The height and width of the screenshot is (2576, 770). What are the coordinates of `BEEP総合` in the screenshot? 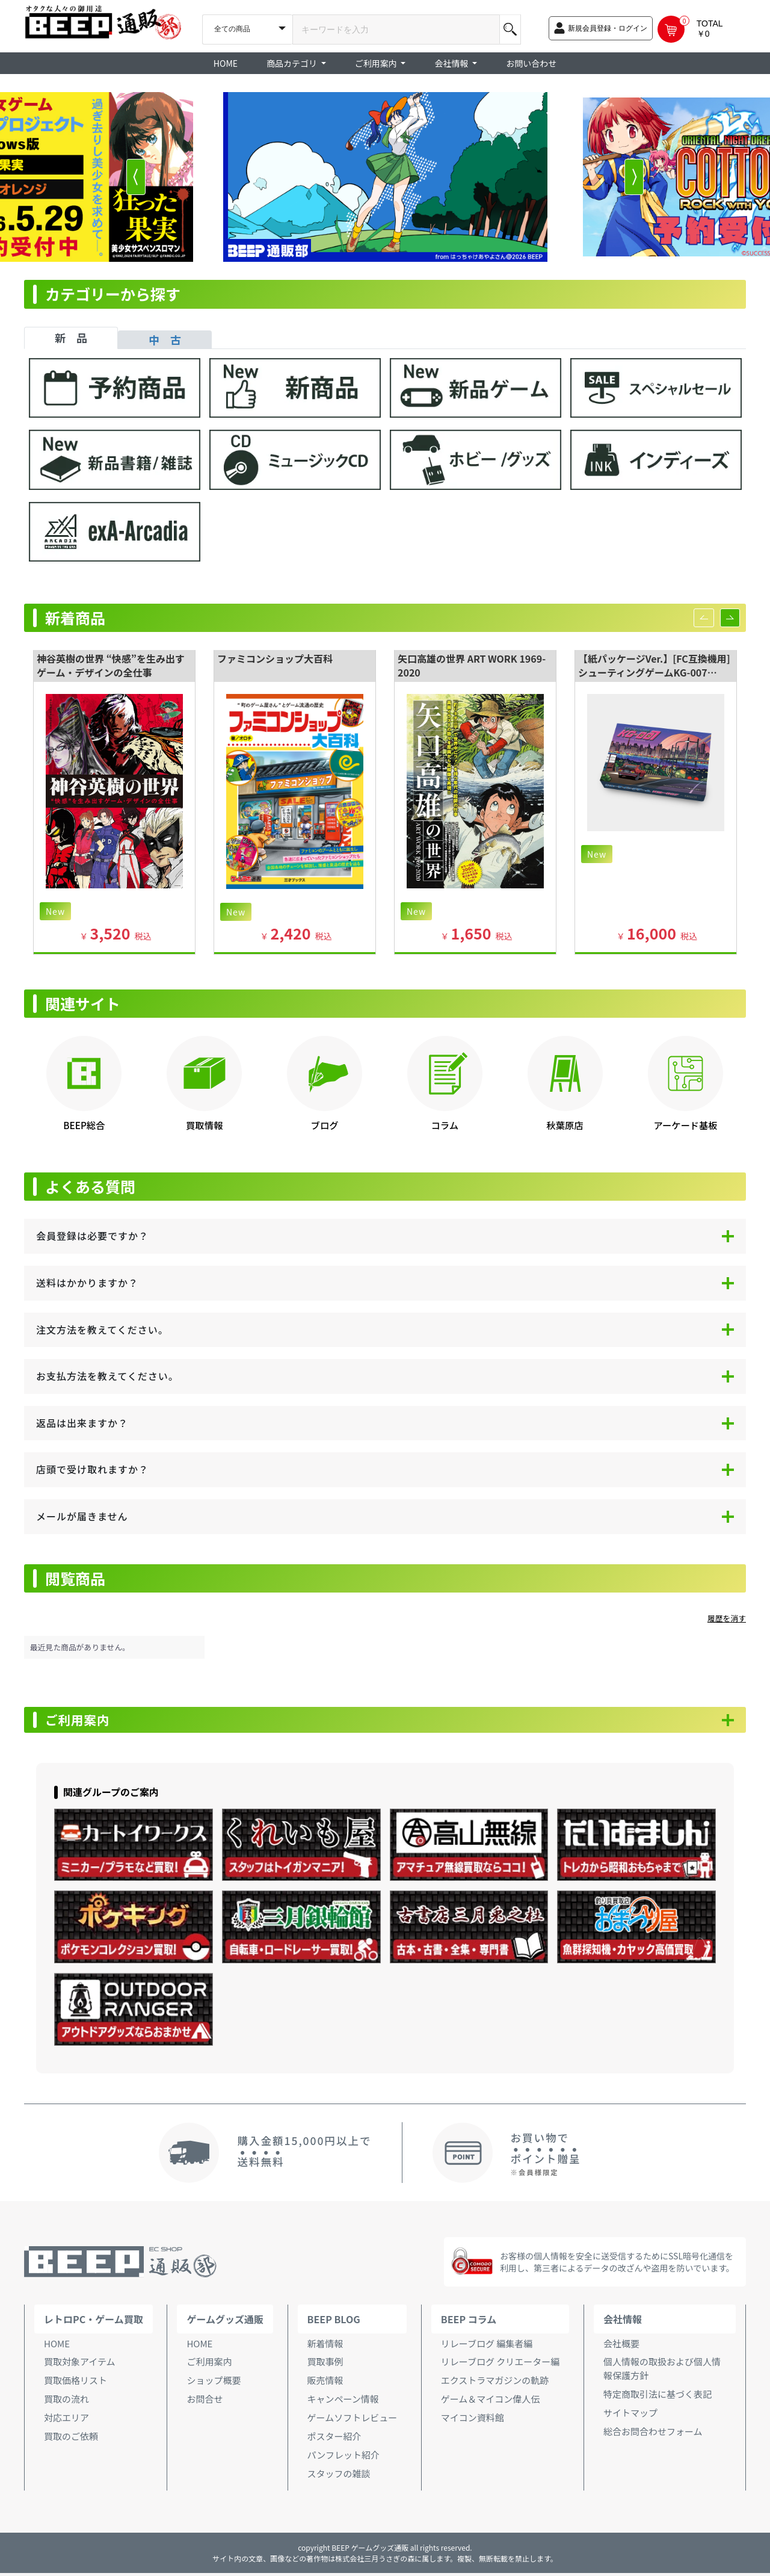 It's located at (84, 1125).